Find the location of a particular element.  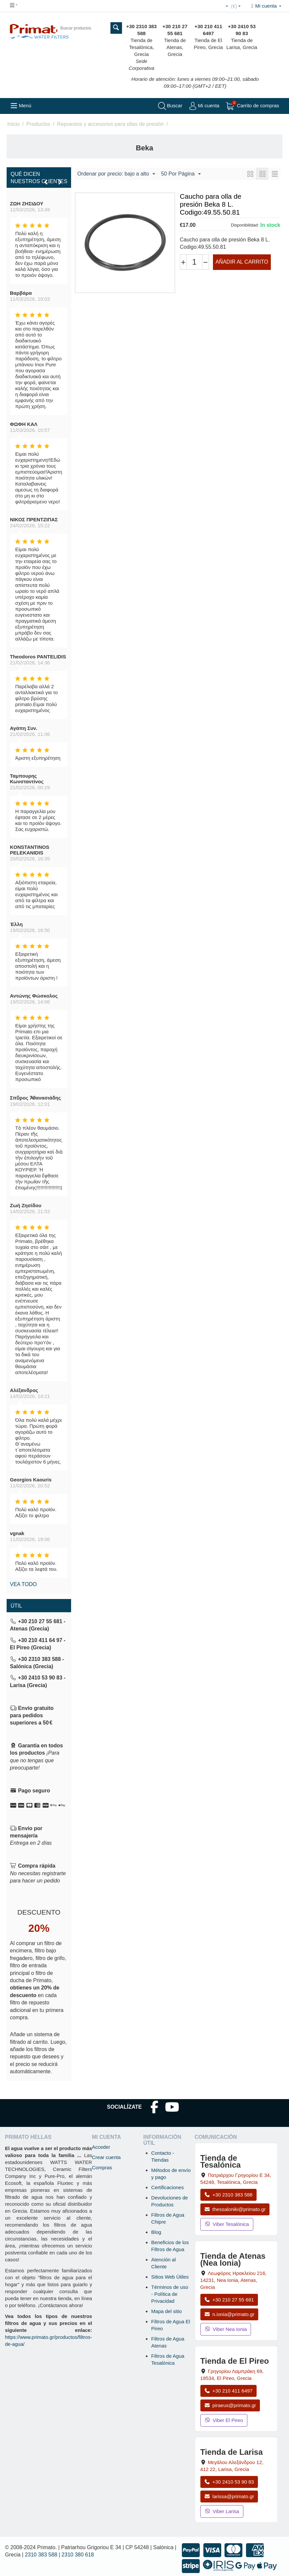

50 Por Página is located at coordinates (180, 174).